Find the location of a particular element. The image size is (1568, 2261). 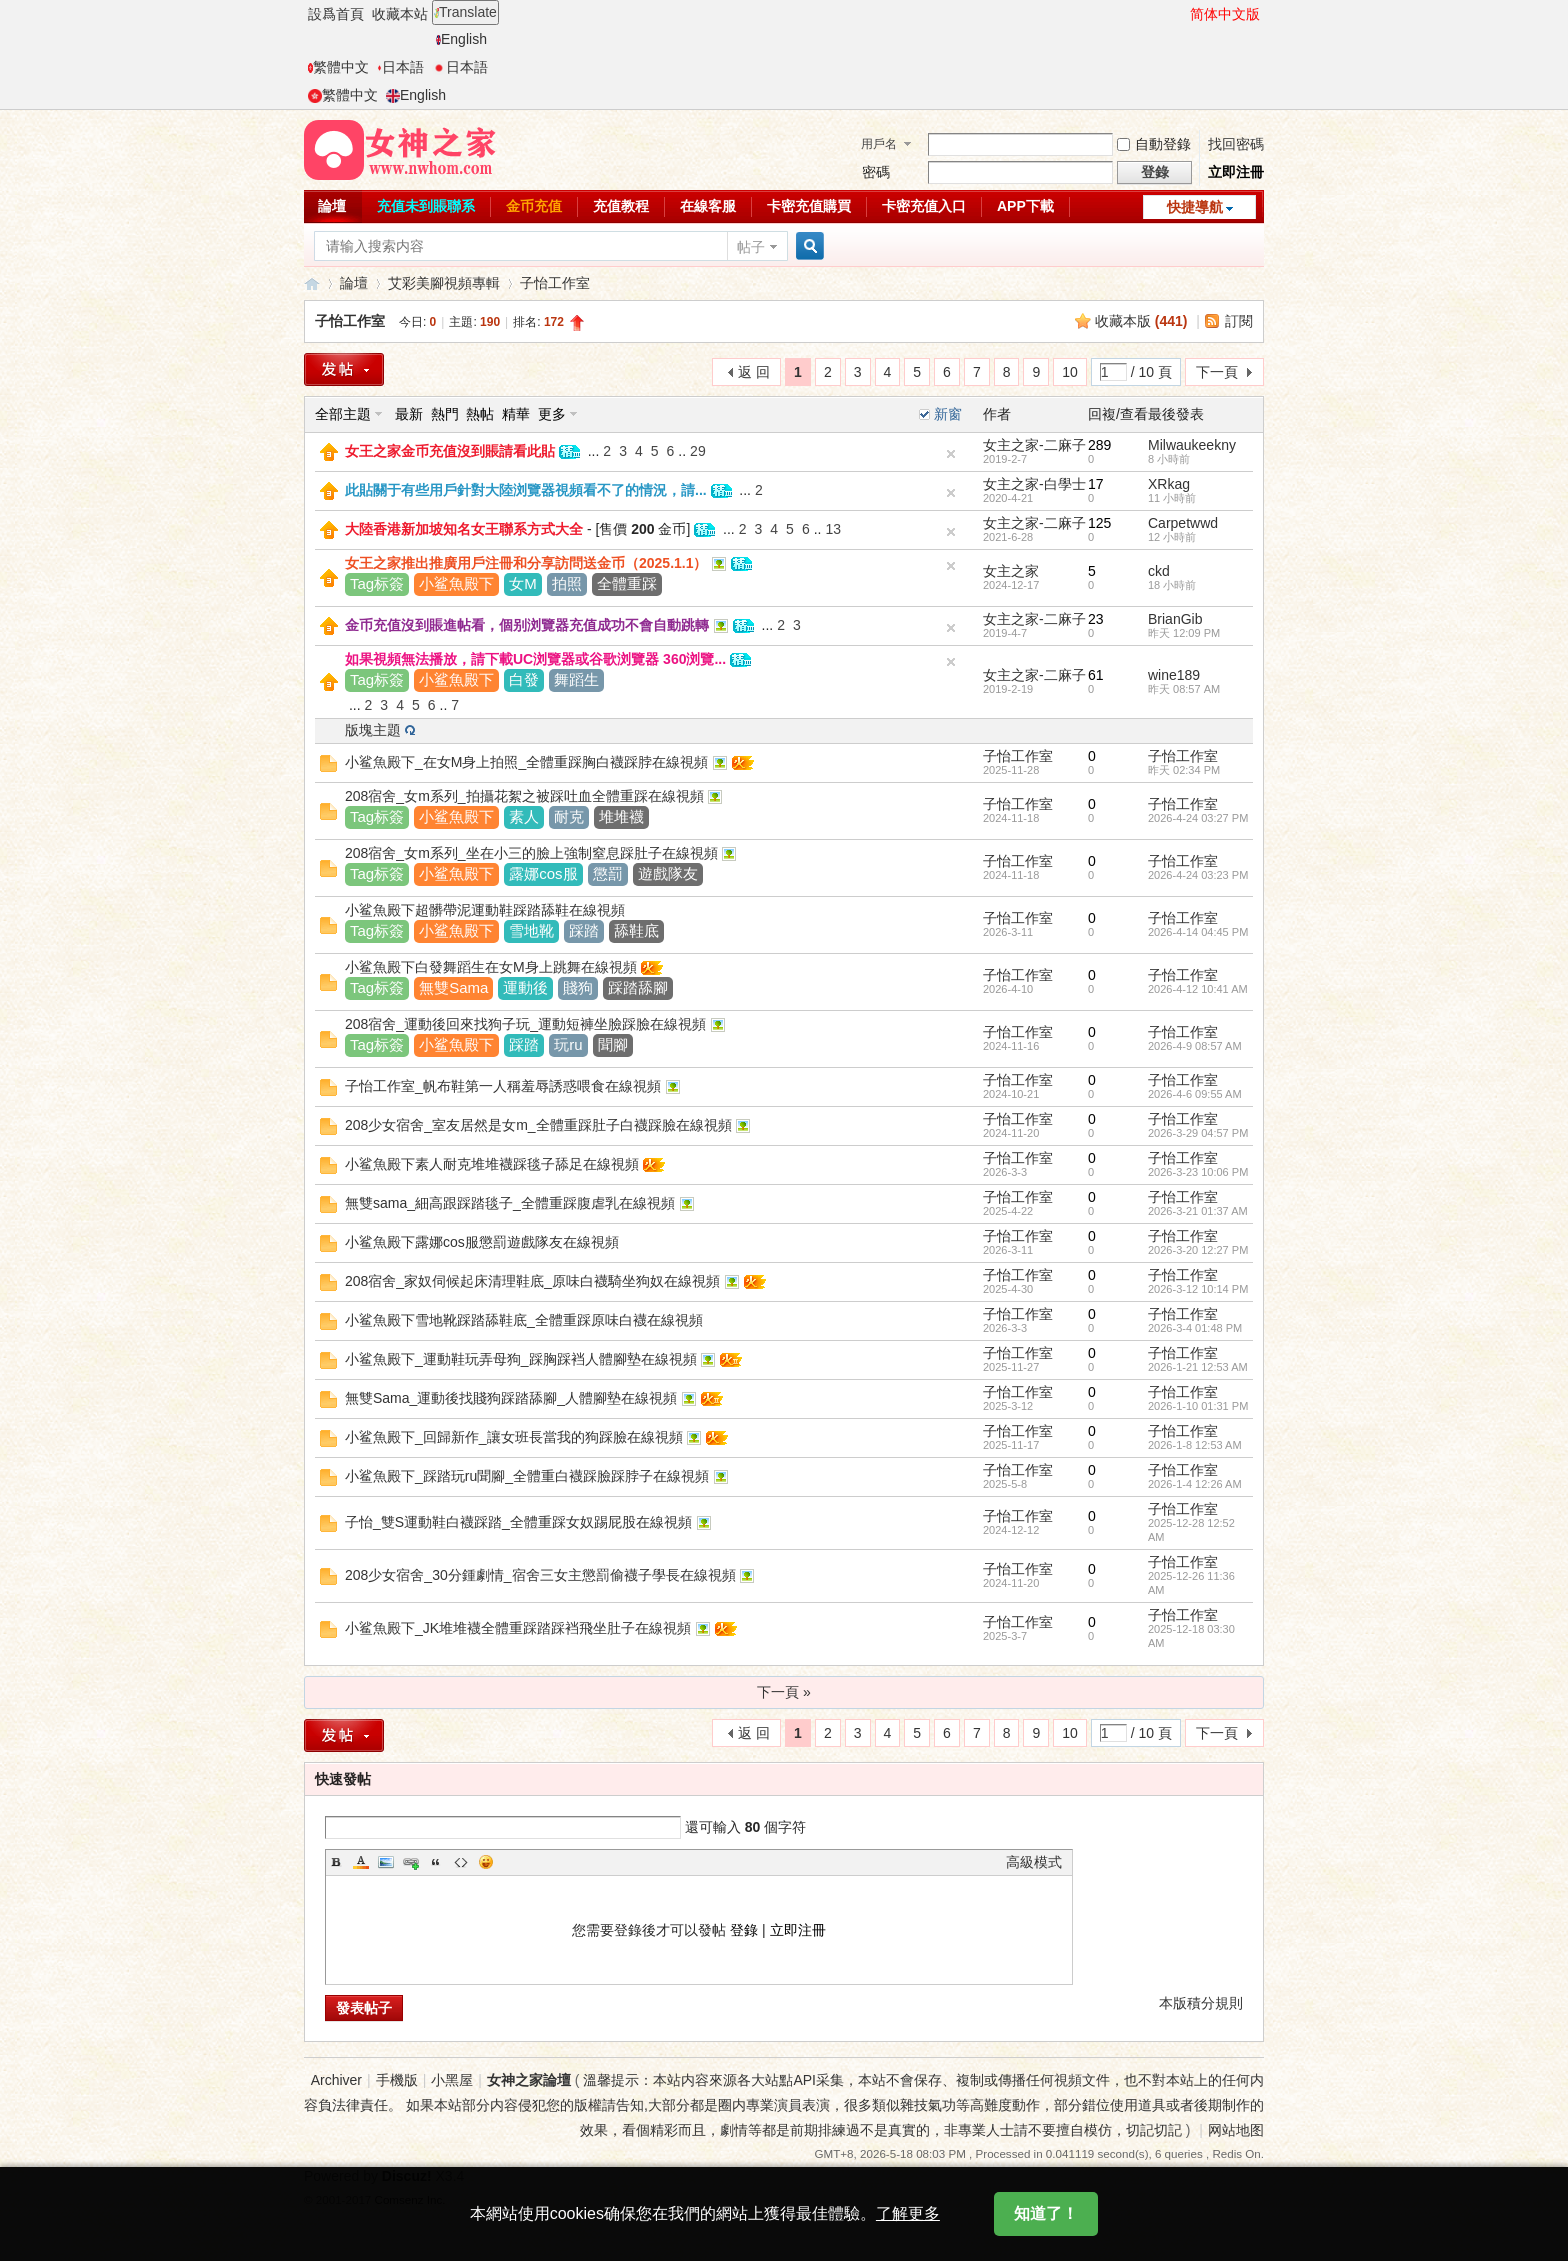

下一頁 is located at coordinates (1217, 372).